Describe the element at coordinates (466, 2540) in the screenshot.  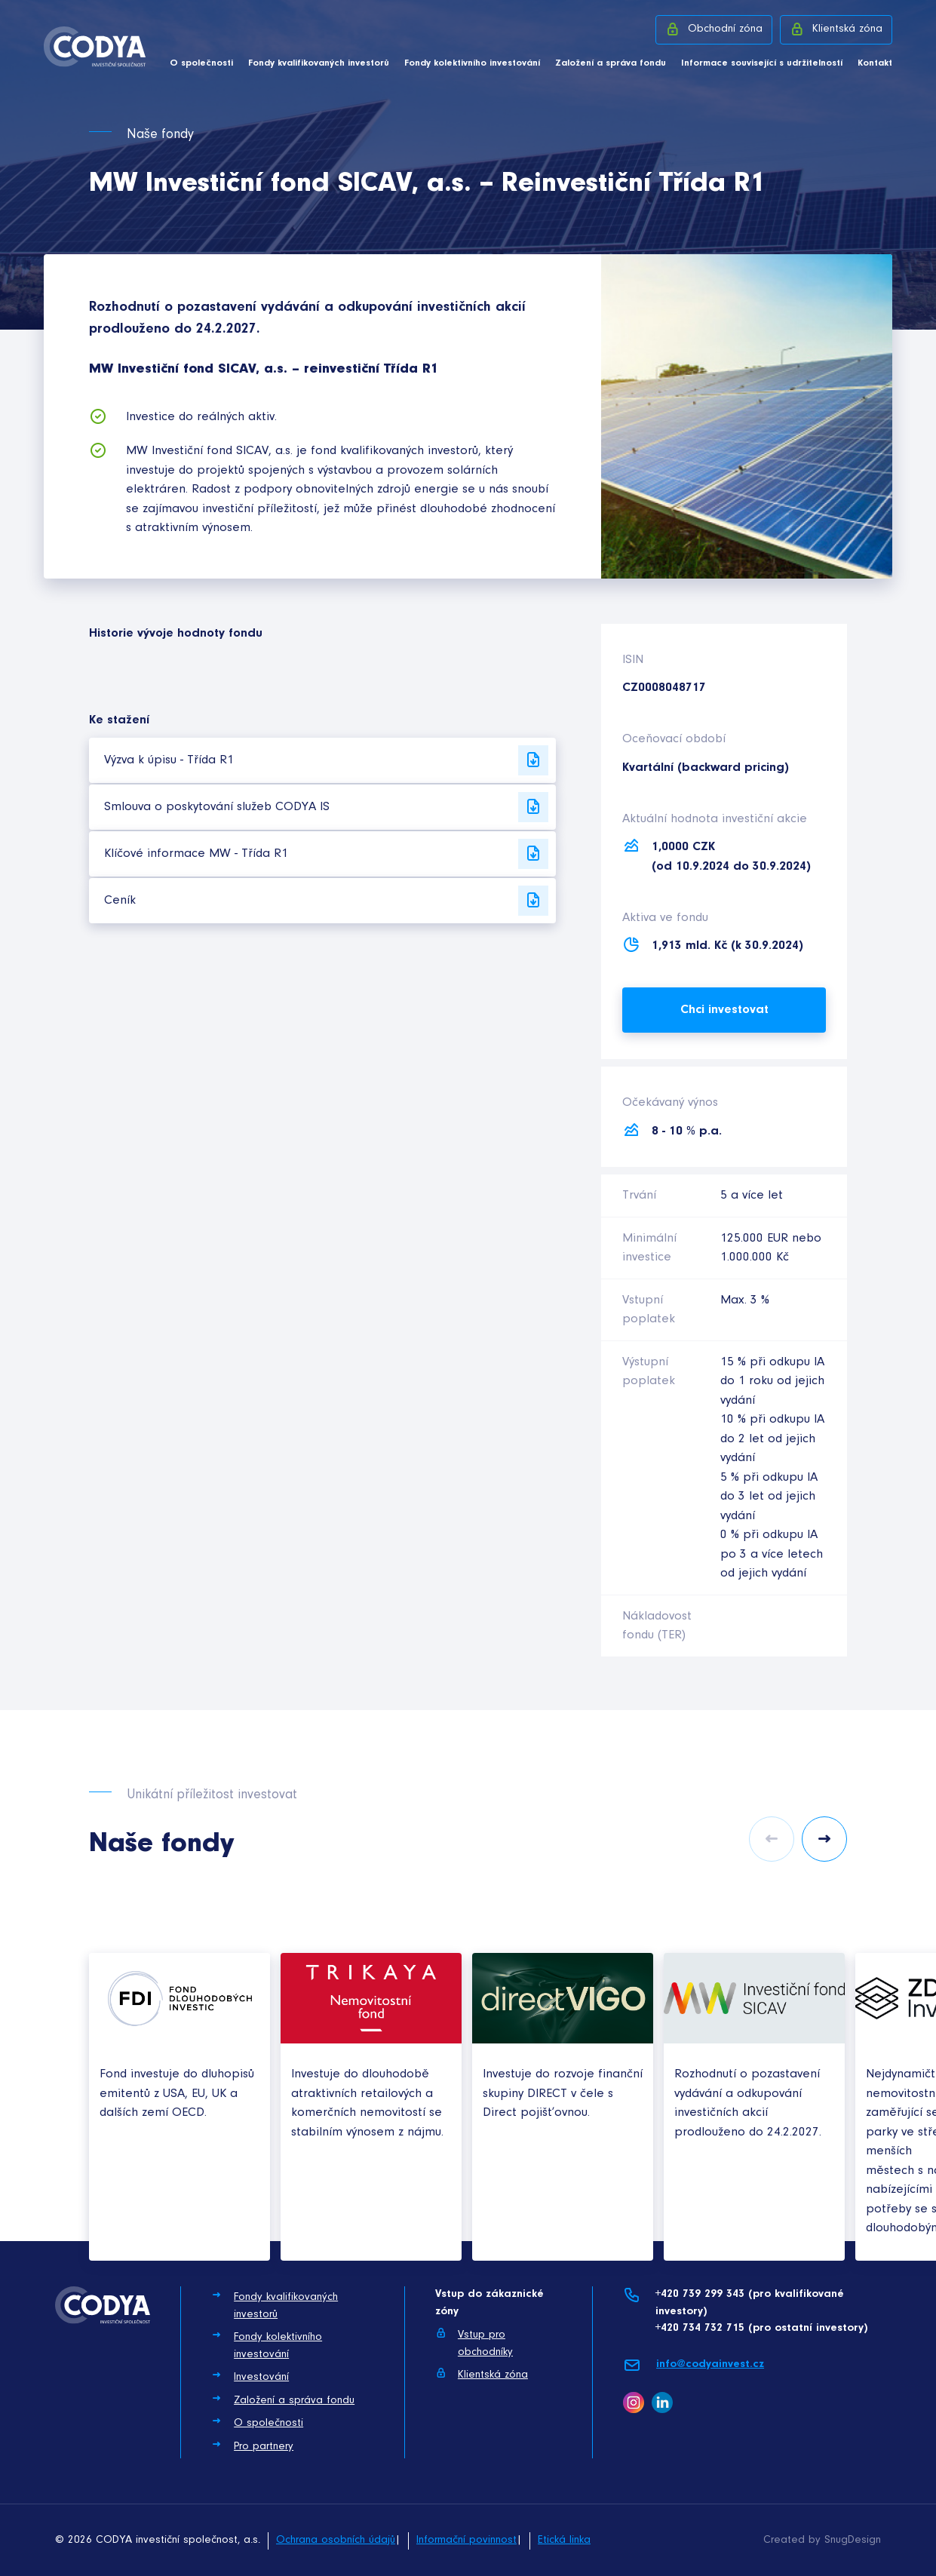
I see `Informační povinnost` at that location.